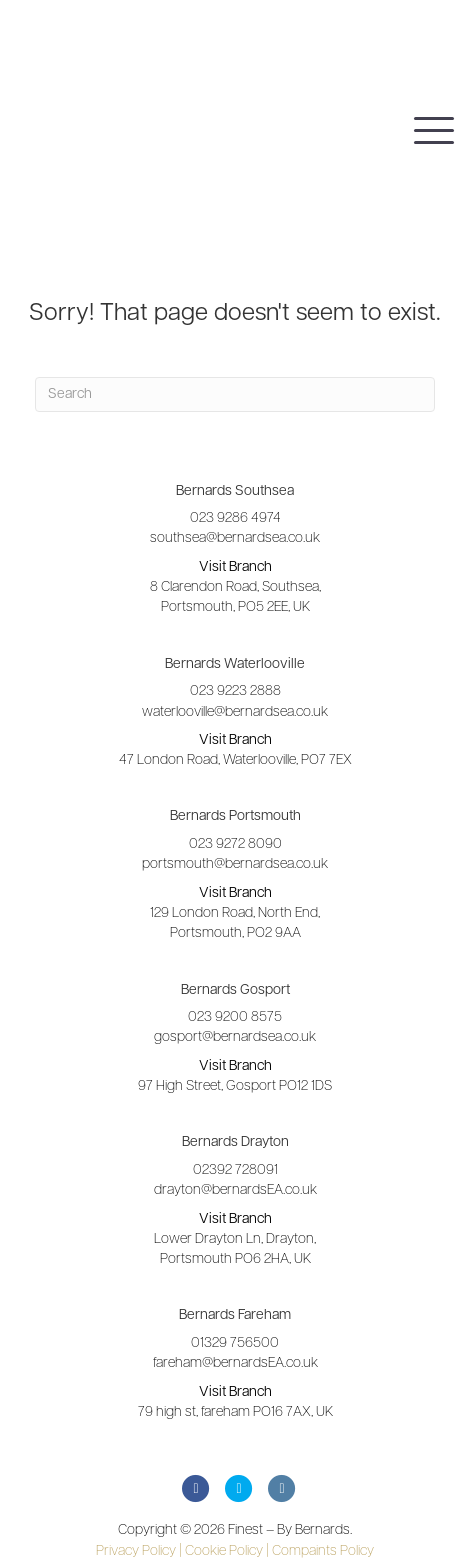  I want to click on Cookie Policy, so click(227, 1551).